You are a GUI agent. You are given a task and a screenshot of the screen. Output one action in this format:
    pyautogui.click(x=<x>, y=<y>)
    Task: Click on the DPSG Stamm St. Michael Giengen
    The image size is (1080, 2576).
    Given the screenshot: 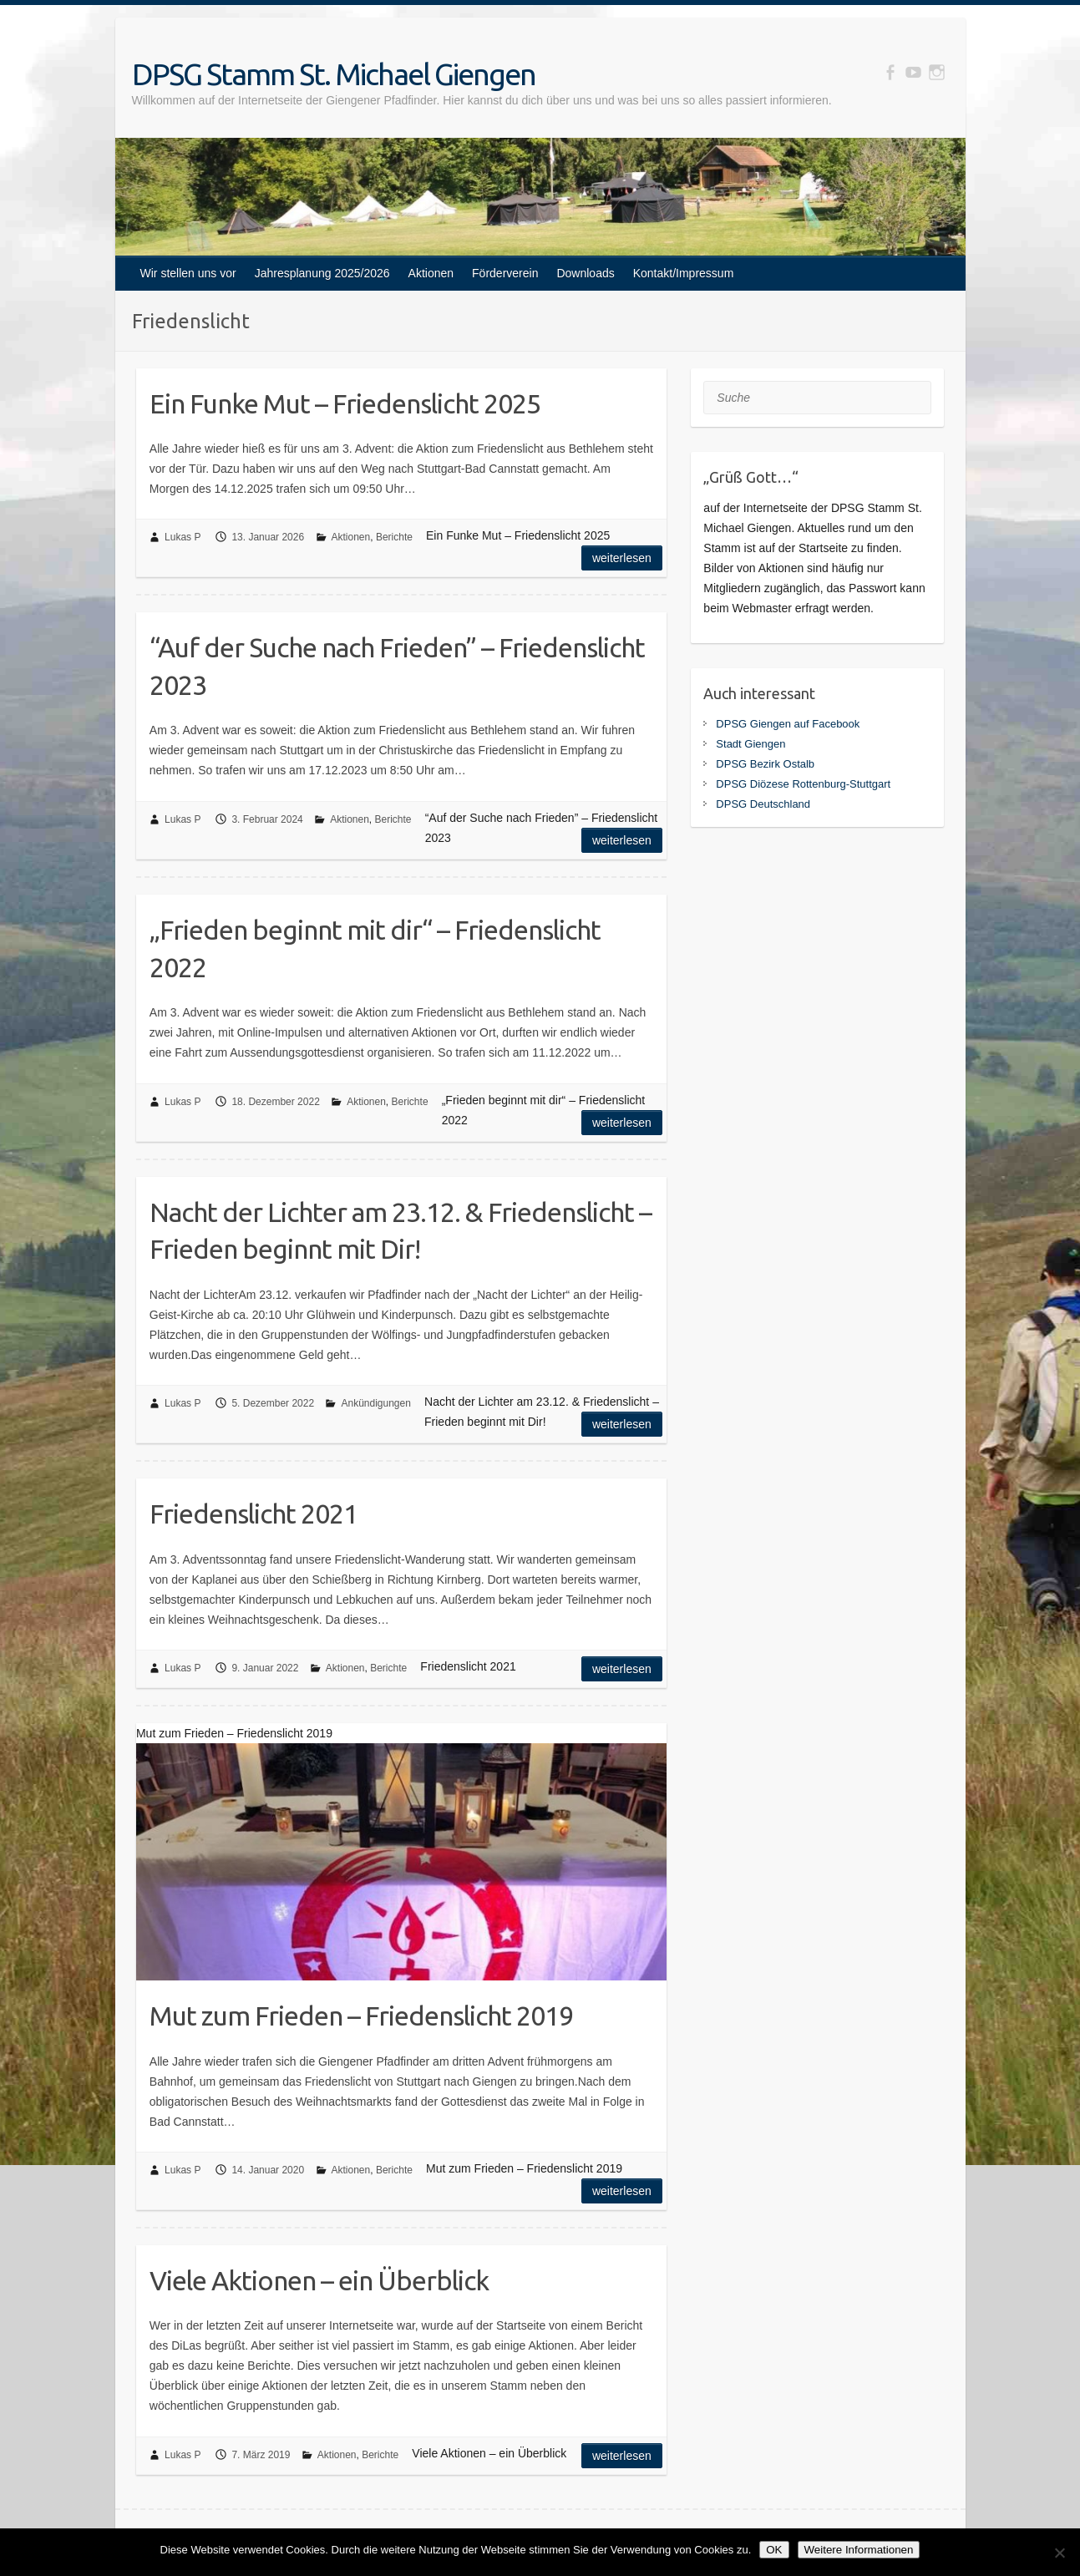 What is the action you would take?
    pyautogui.click(x=333, y=74)
    